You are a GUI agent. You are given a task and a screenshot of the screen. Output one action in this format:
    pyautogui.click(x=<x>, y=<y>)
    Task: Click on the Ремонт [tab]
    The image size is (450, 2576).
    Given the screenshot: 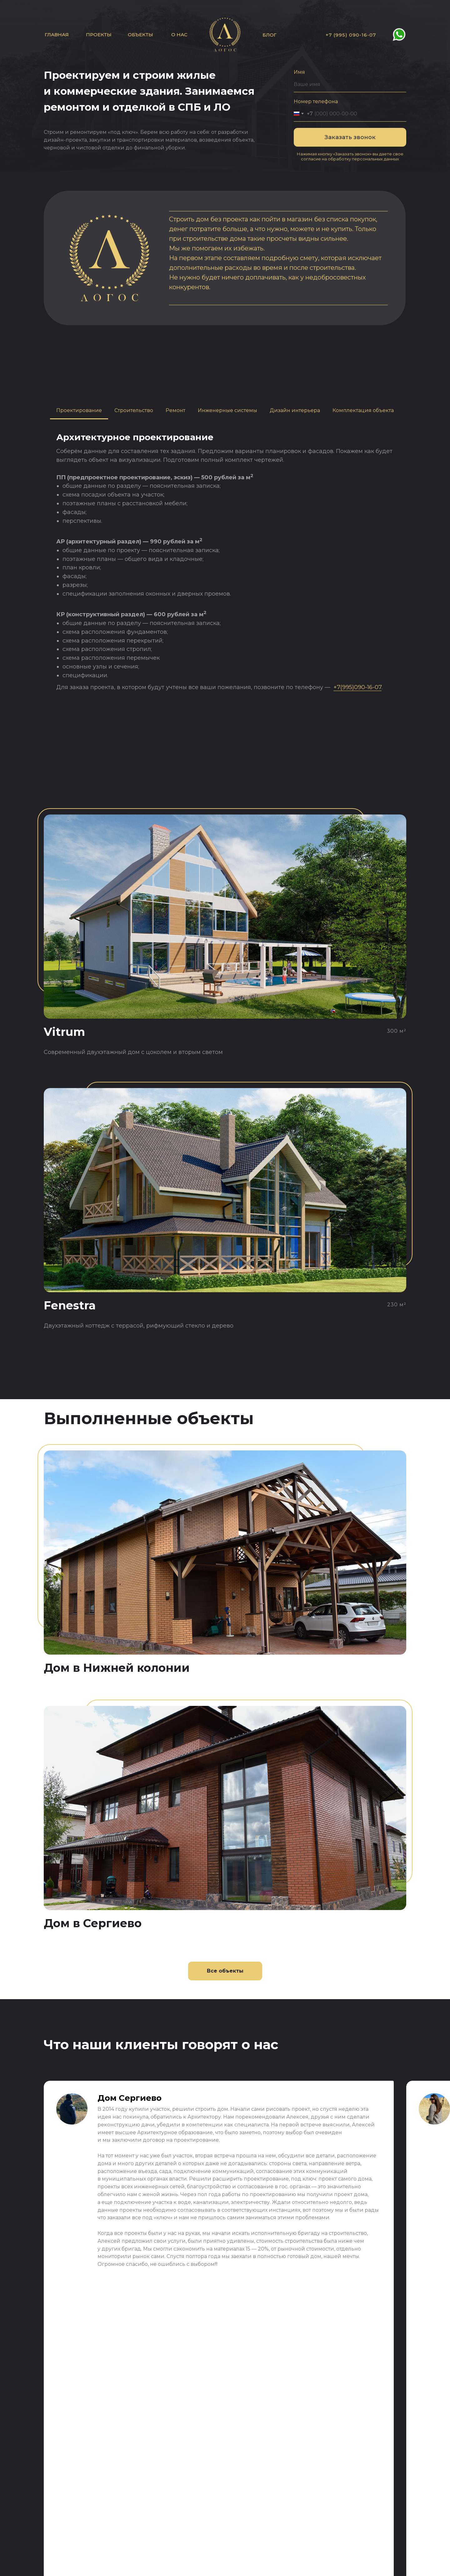 What is the action you would take?
    pyautogui.click(x=175, y=410)
    